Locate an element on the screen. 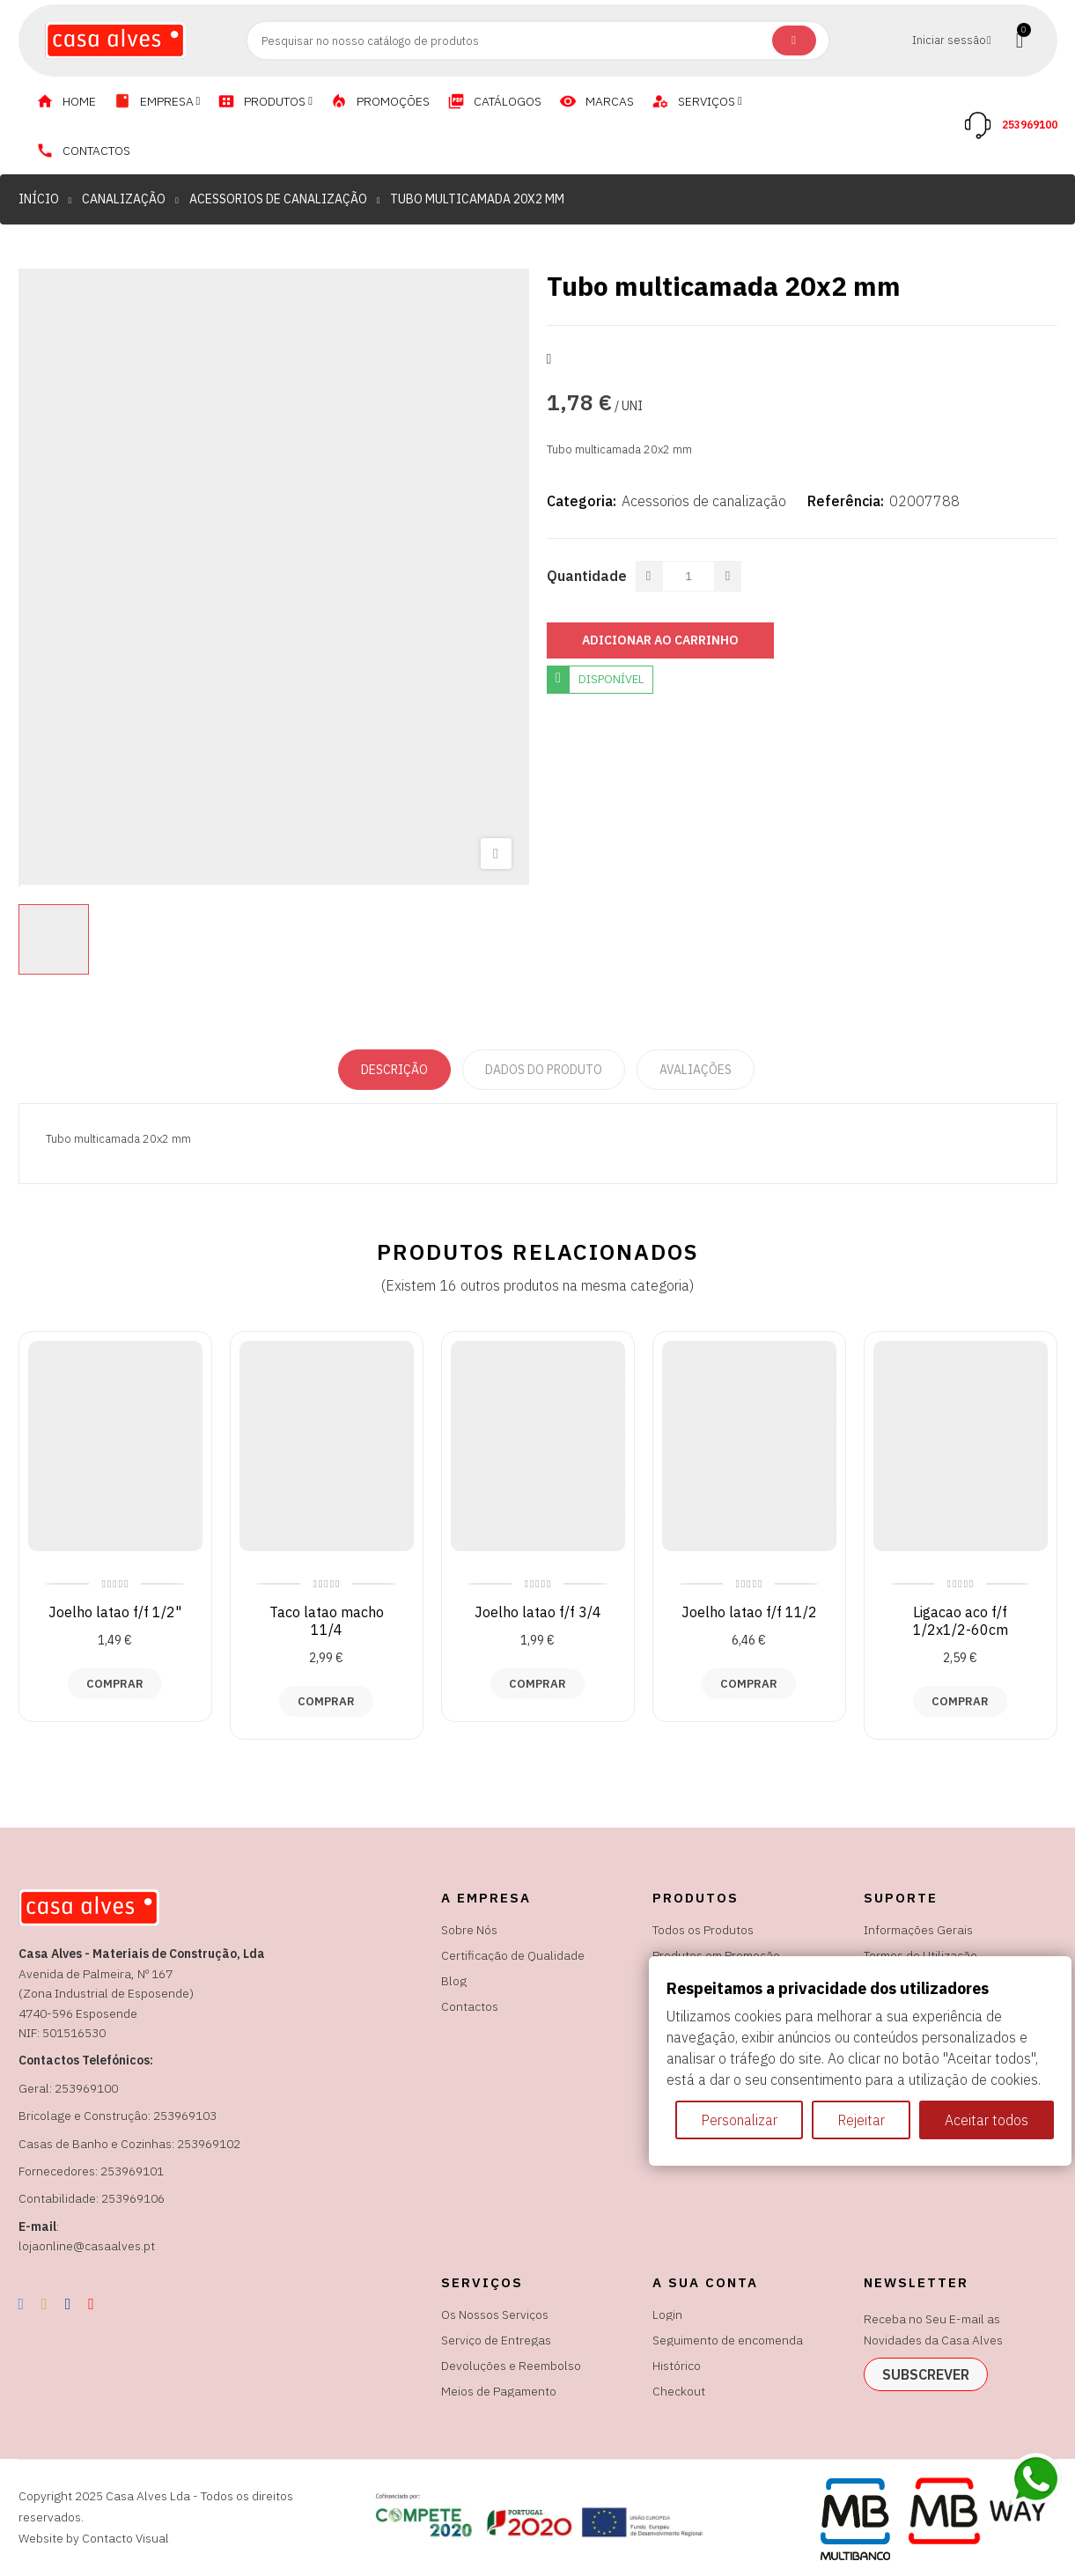  Avaliações [tabpanel] is located at coordinates (695, 1070).